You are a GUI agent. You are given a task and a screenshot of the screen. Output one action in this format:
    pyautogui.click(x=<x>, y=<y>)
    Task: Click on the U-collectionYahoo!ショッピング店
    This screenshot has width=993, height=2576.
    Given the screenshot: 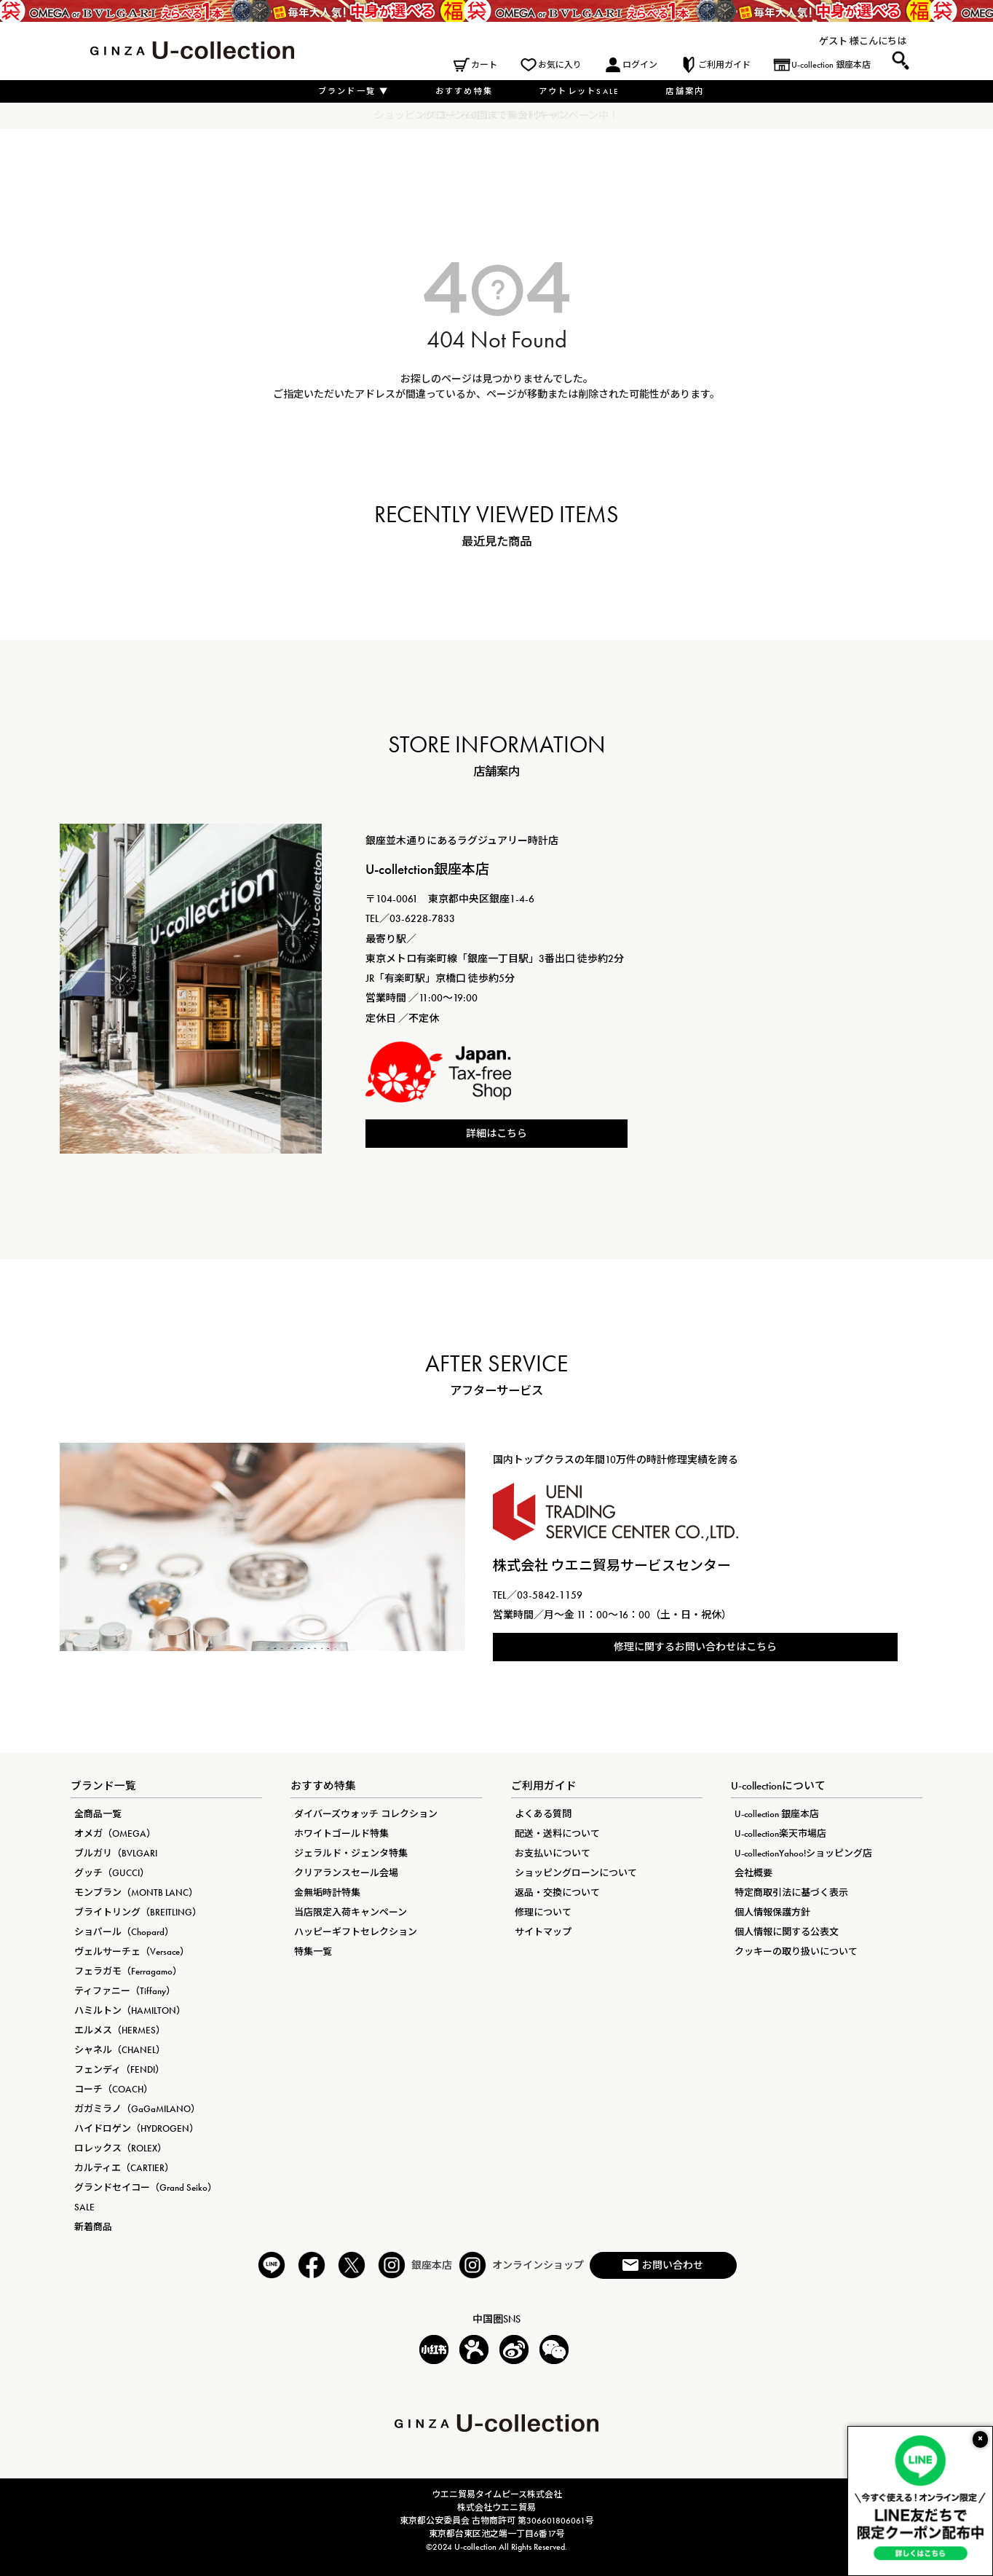 What is the action you would take?
    pyautogui.click(x=803, y=1853)
    